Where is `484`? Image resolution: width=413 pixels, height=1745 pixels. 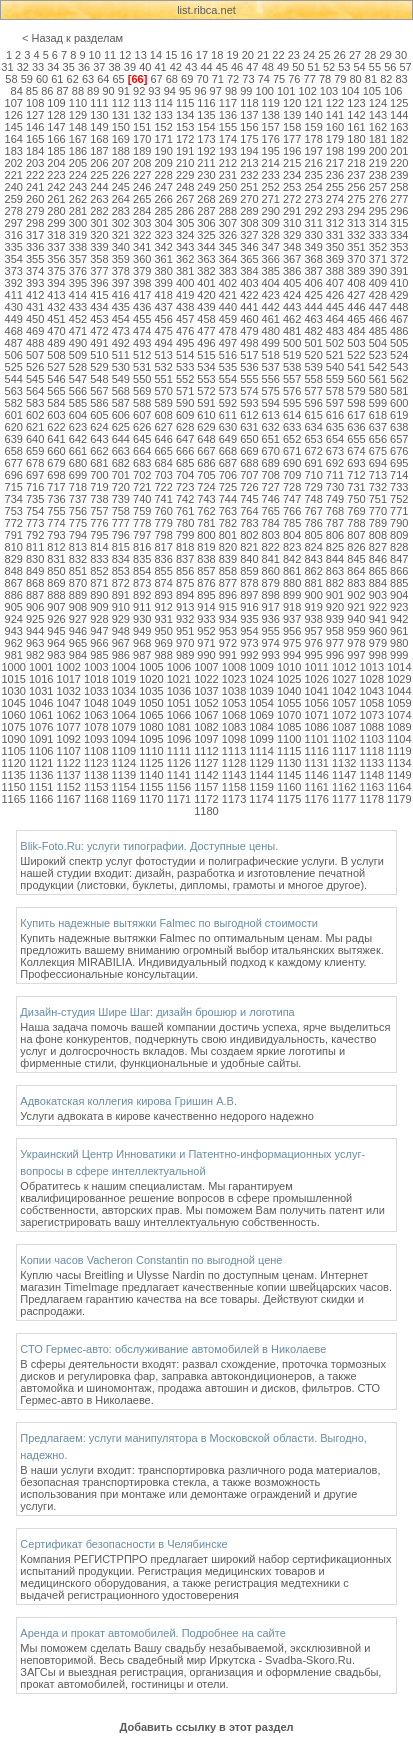 484 is located at coordinates (356, 331).